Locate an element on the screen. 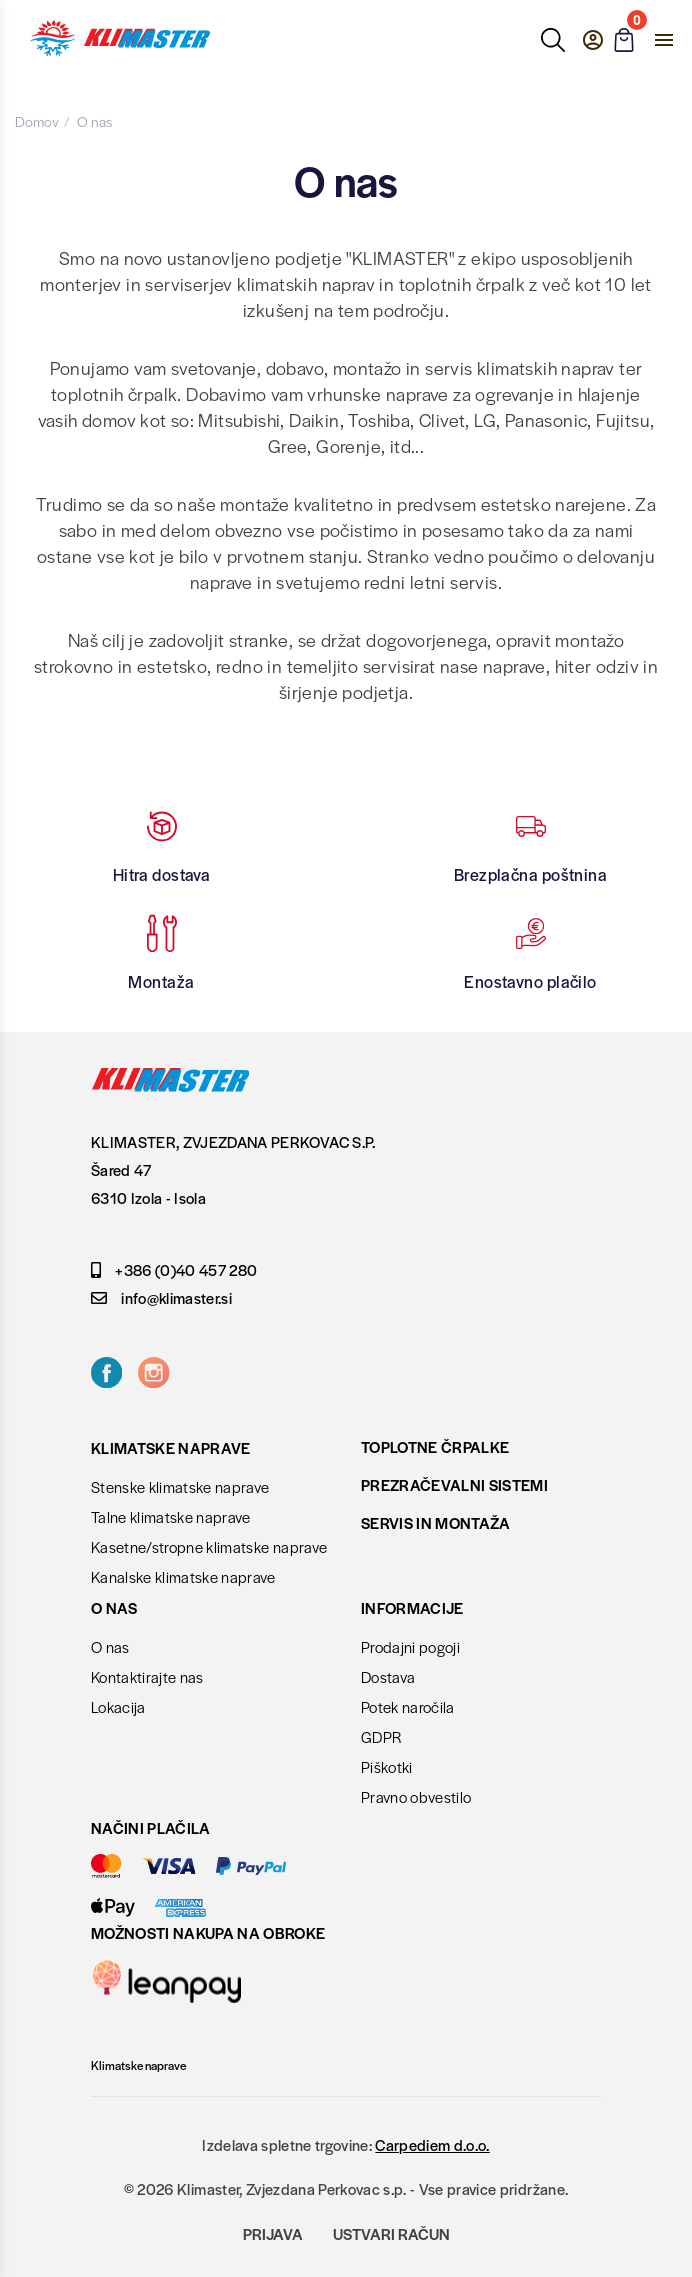 The height and width of the screenshot is (2277, 692). Kasetne/stropne klimatske naprave is located at coordinates (209, 1546).